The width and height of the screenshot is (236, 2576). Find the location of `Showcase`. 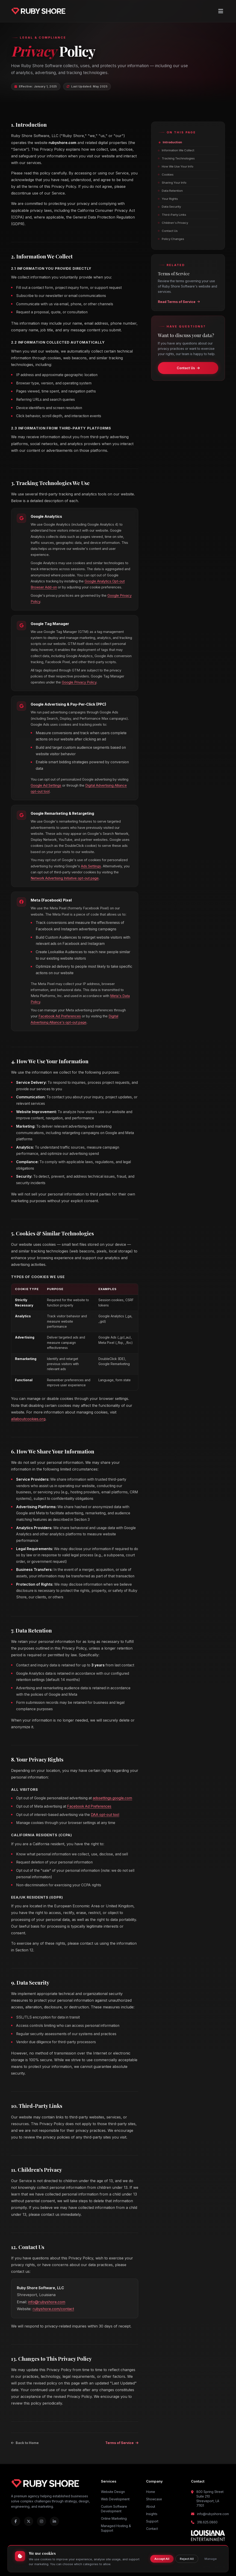

Showcase is located at coordinates (154, 2499).